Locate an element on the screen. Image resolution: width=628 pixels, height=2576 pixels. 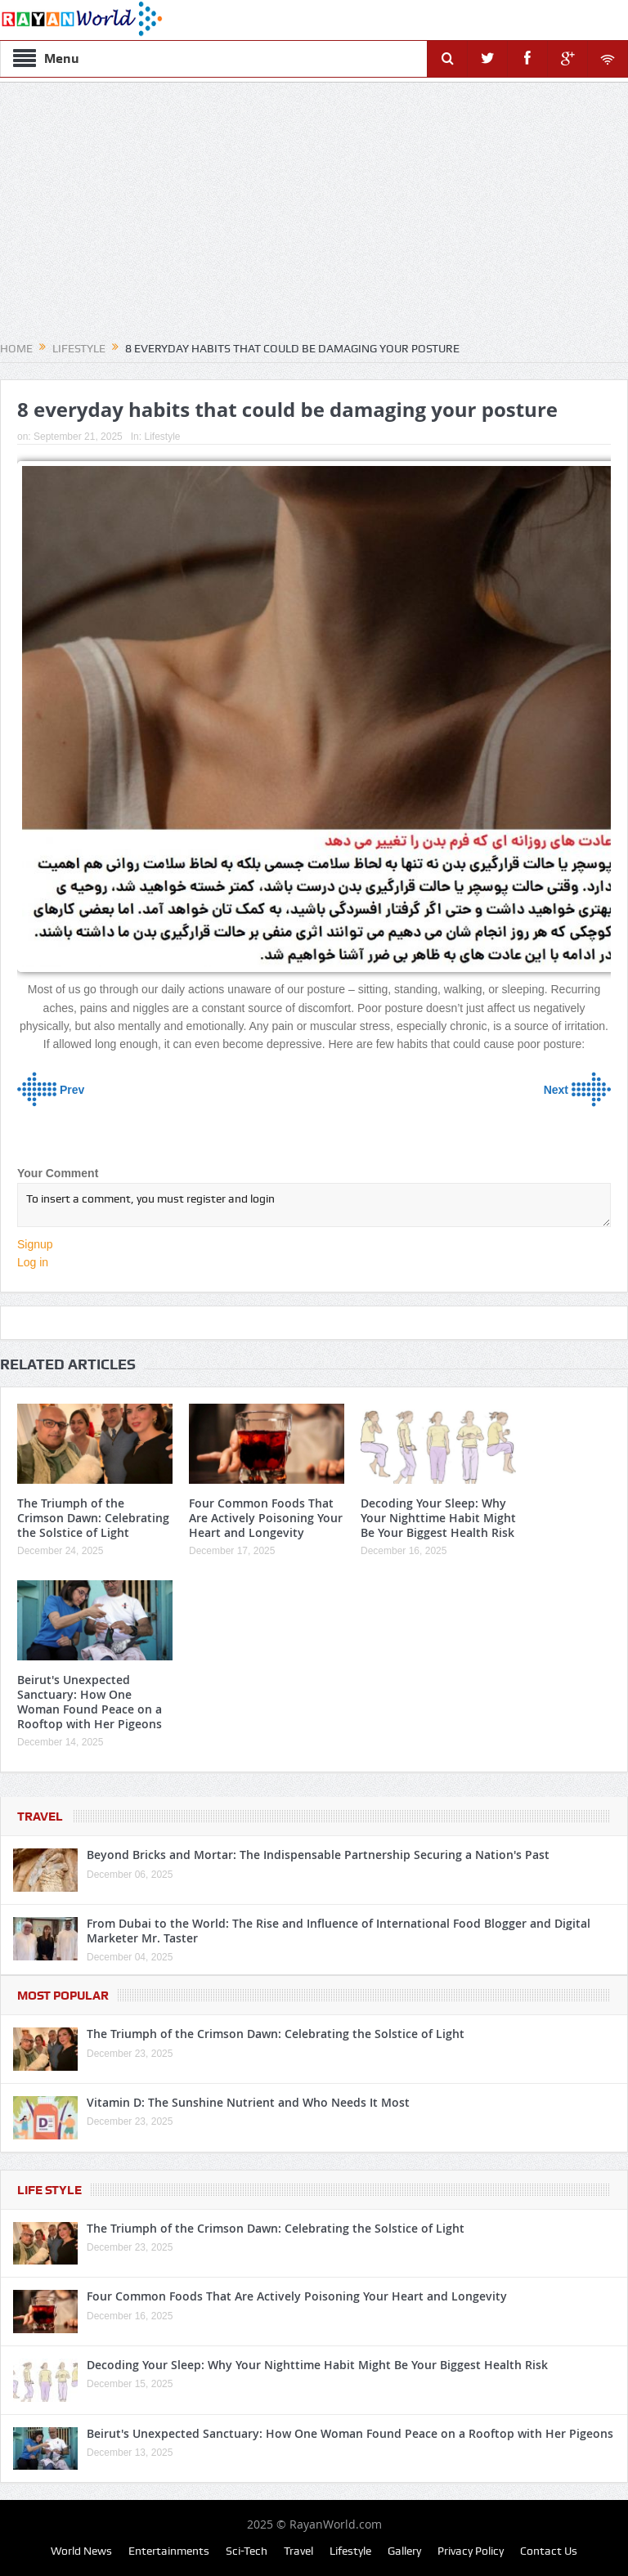
Beirut's Unexpected Sanctuary: How One Woman Found Peace on a Rooftop with Her Pigeons is located at coordinates (89, 1702).